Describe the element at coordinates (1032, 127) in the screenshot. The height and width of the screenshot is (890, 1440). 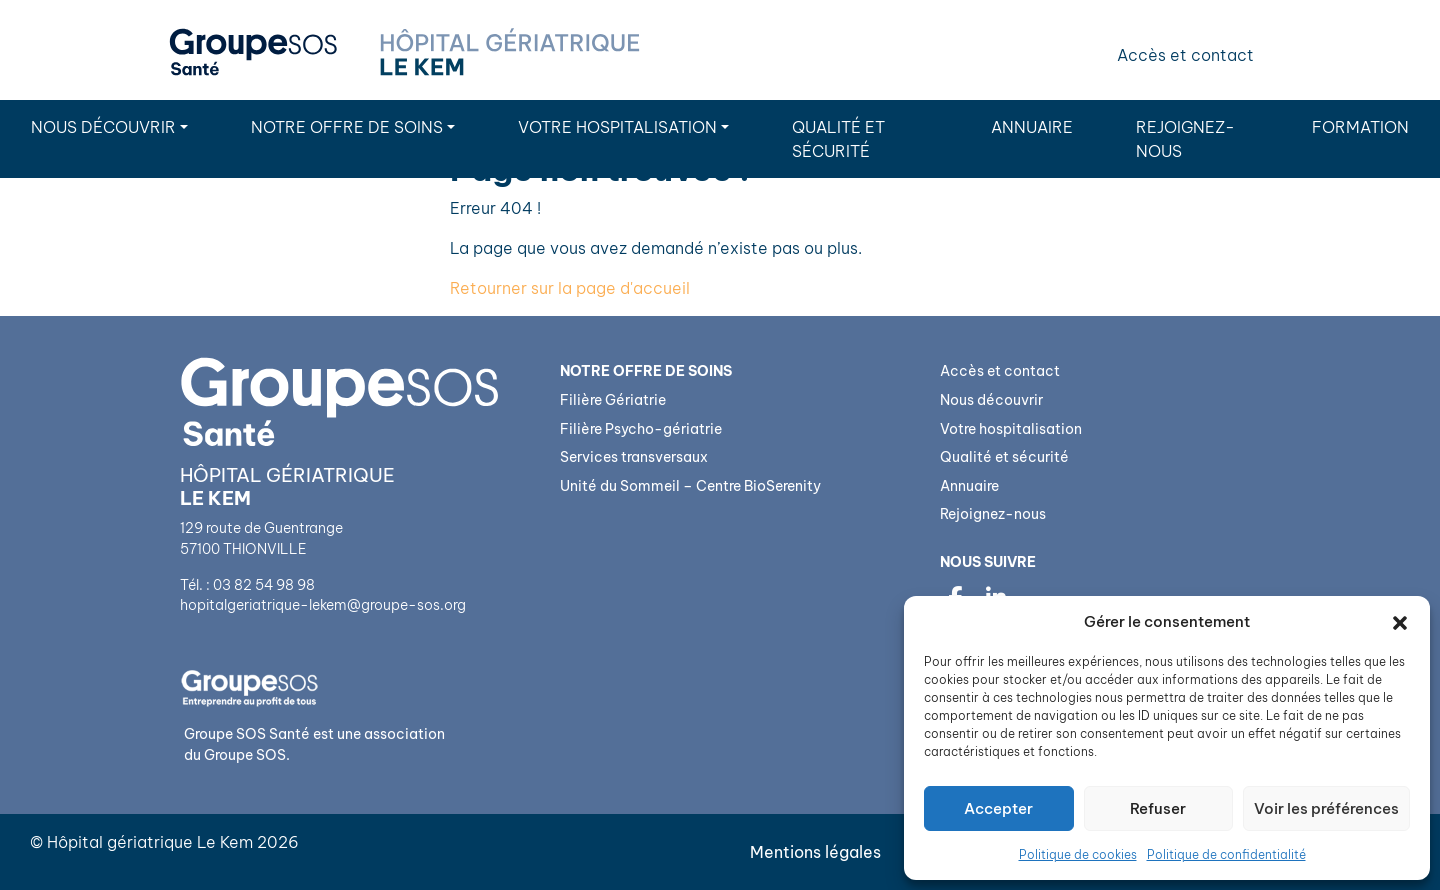
I see `Annuaire` at that location.